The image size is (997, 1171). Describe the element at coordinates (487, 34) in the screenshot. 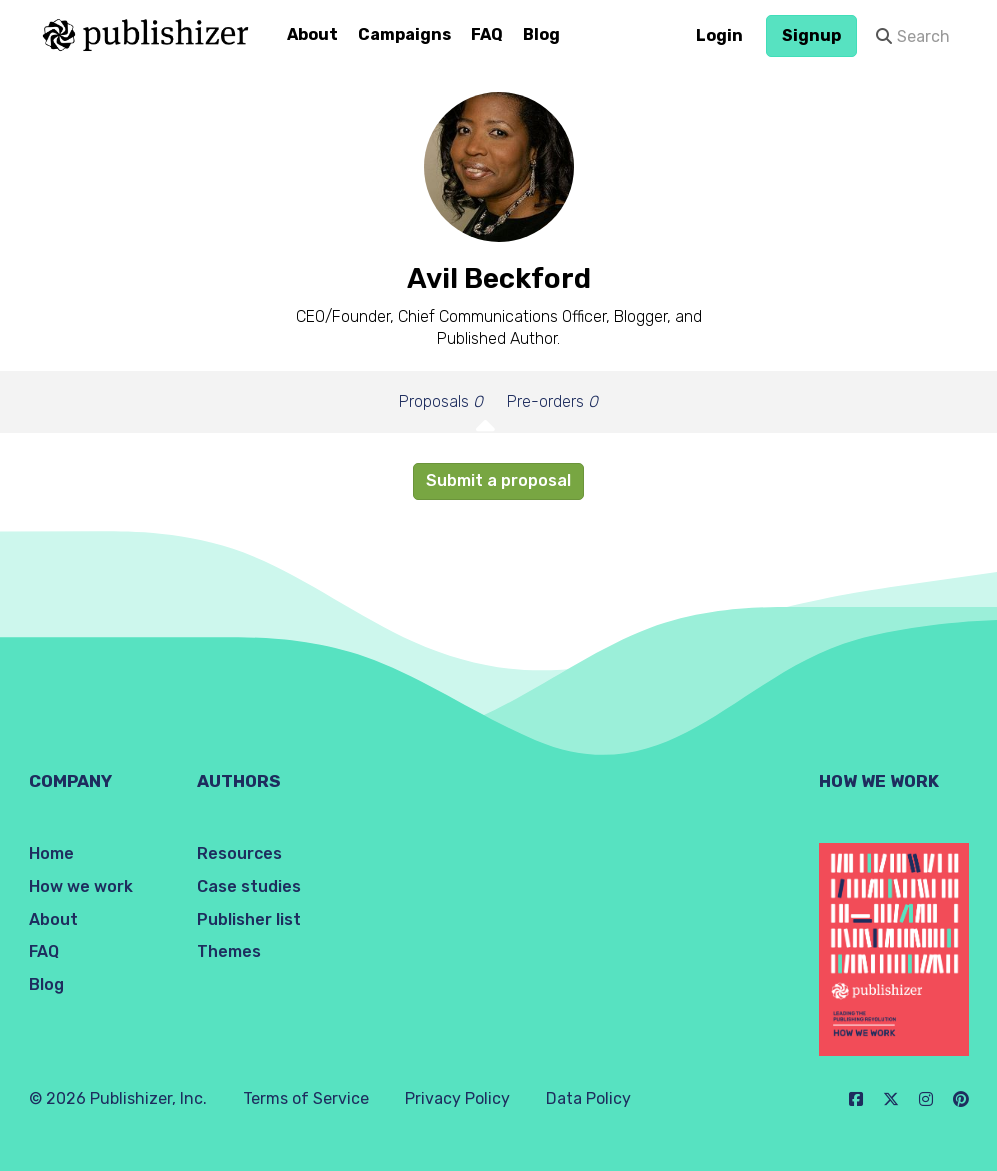

I see `FAQ` at that location.